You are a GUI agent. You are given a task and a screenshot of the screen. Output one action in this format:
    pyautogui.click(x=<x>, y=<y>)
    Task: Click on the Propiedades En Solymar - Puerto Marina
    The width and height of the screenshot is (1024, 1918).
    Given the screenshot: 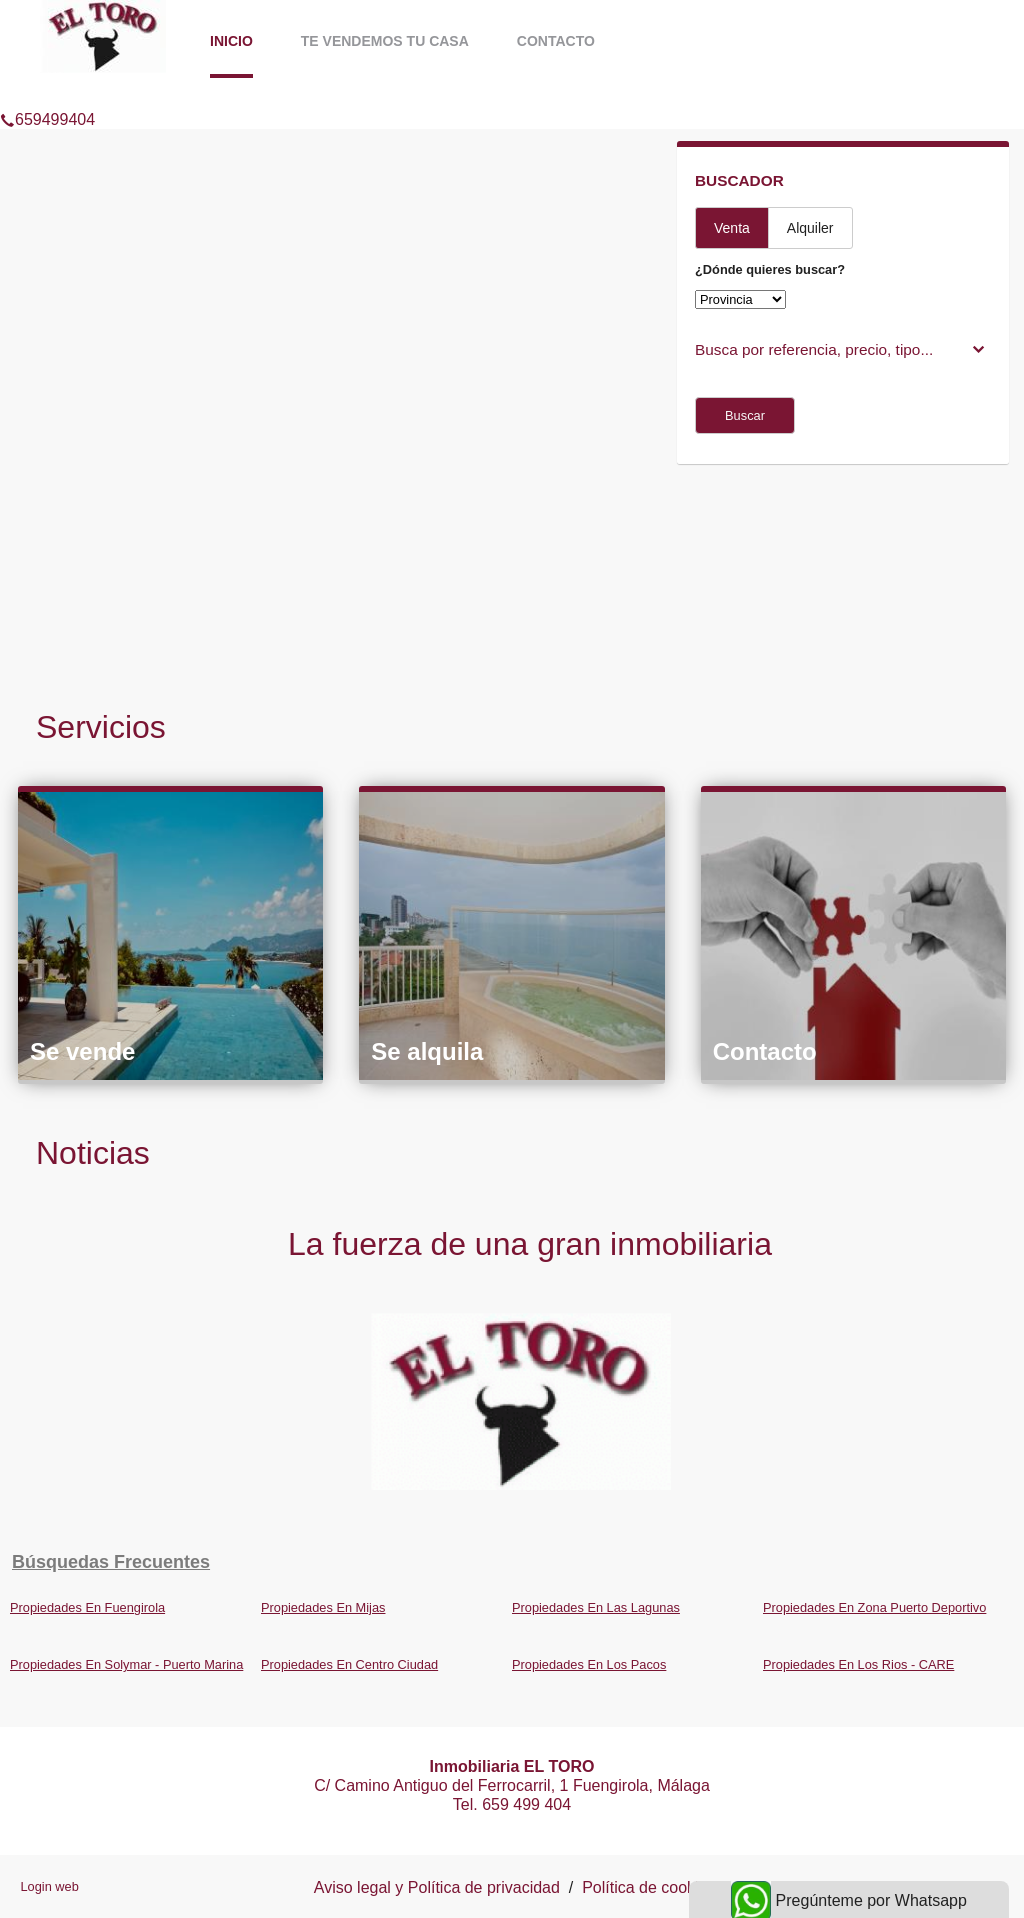 What is the action you would take?
    pyautogui.click(x=126, y=1664)
    